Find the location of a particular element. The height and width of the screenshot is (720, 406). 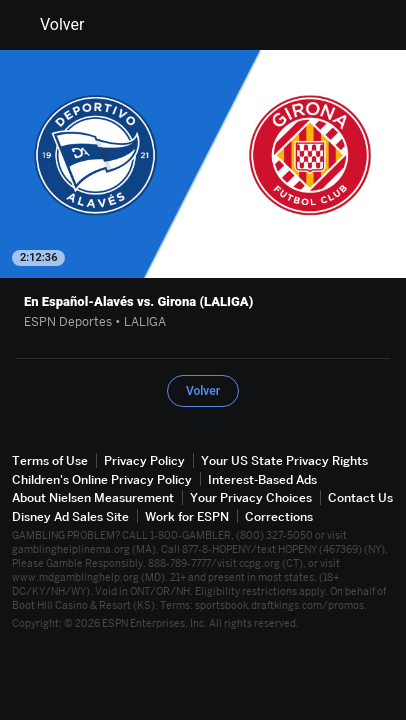

Volver is located at coordinates (50, 25).